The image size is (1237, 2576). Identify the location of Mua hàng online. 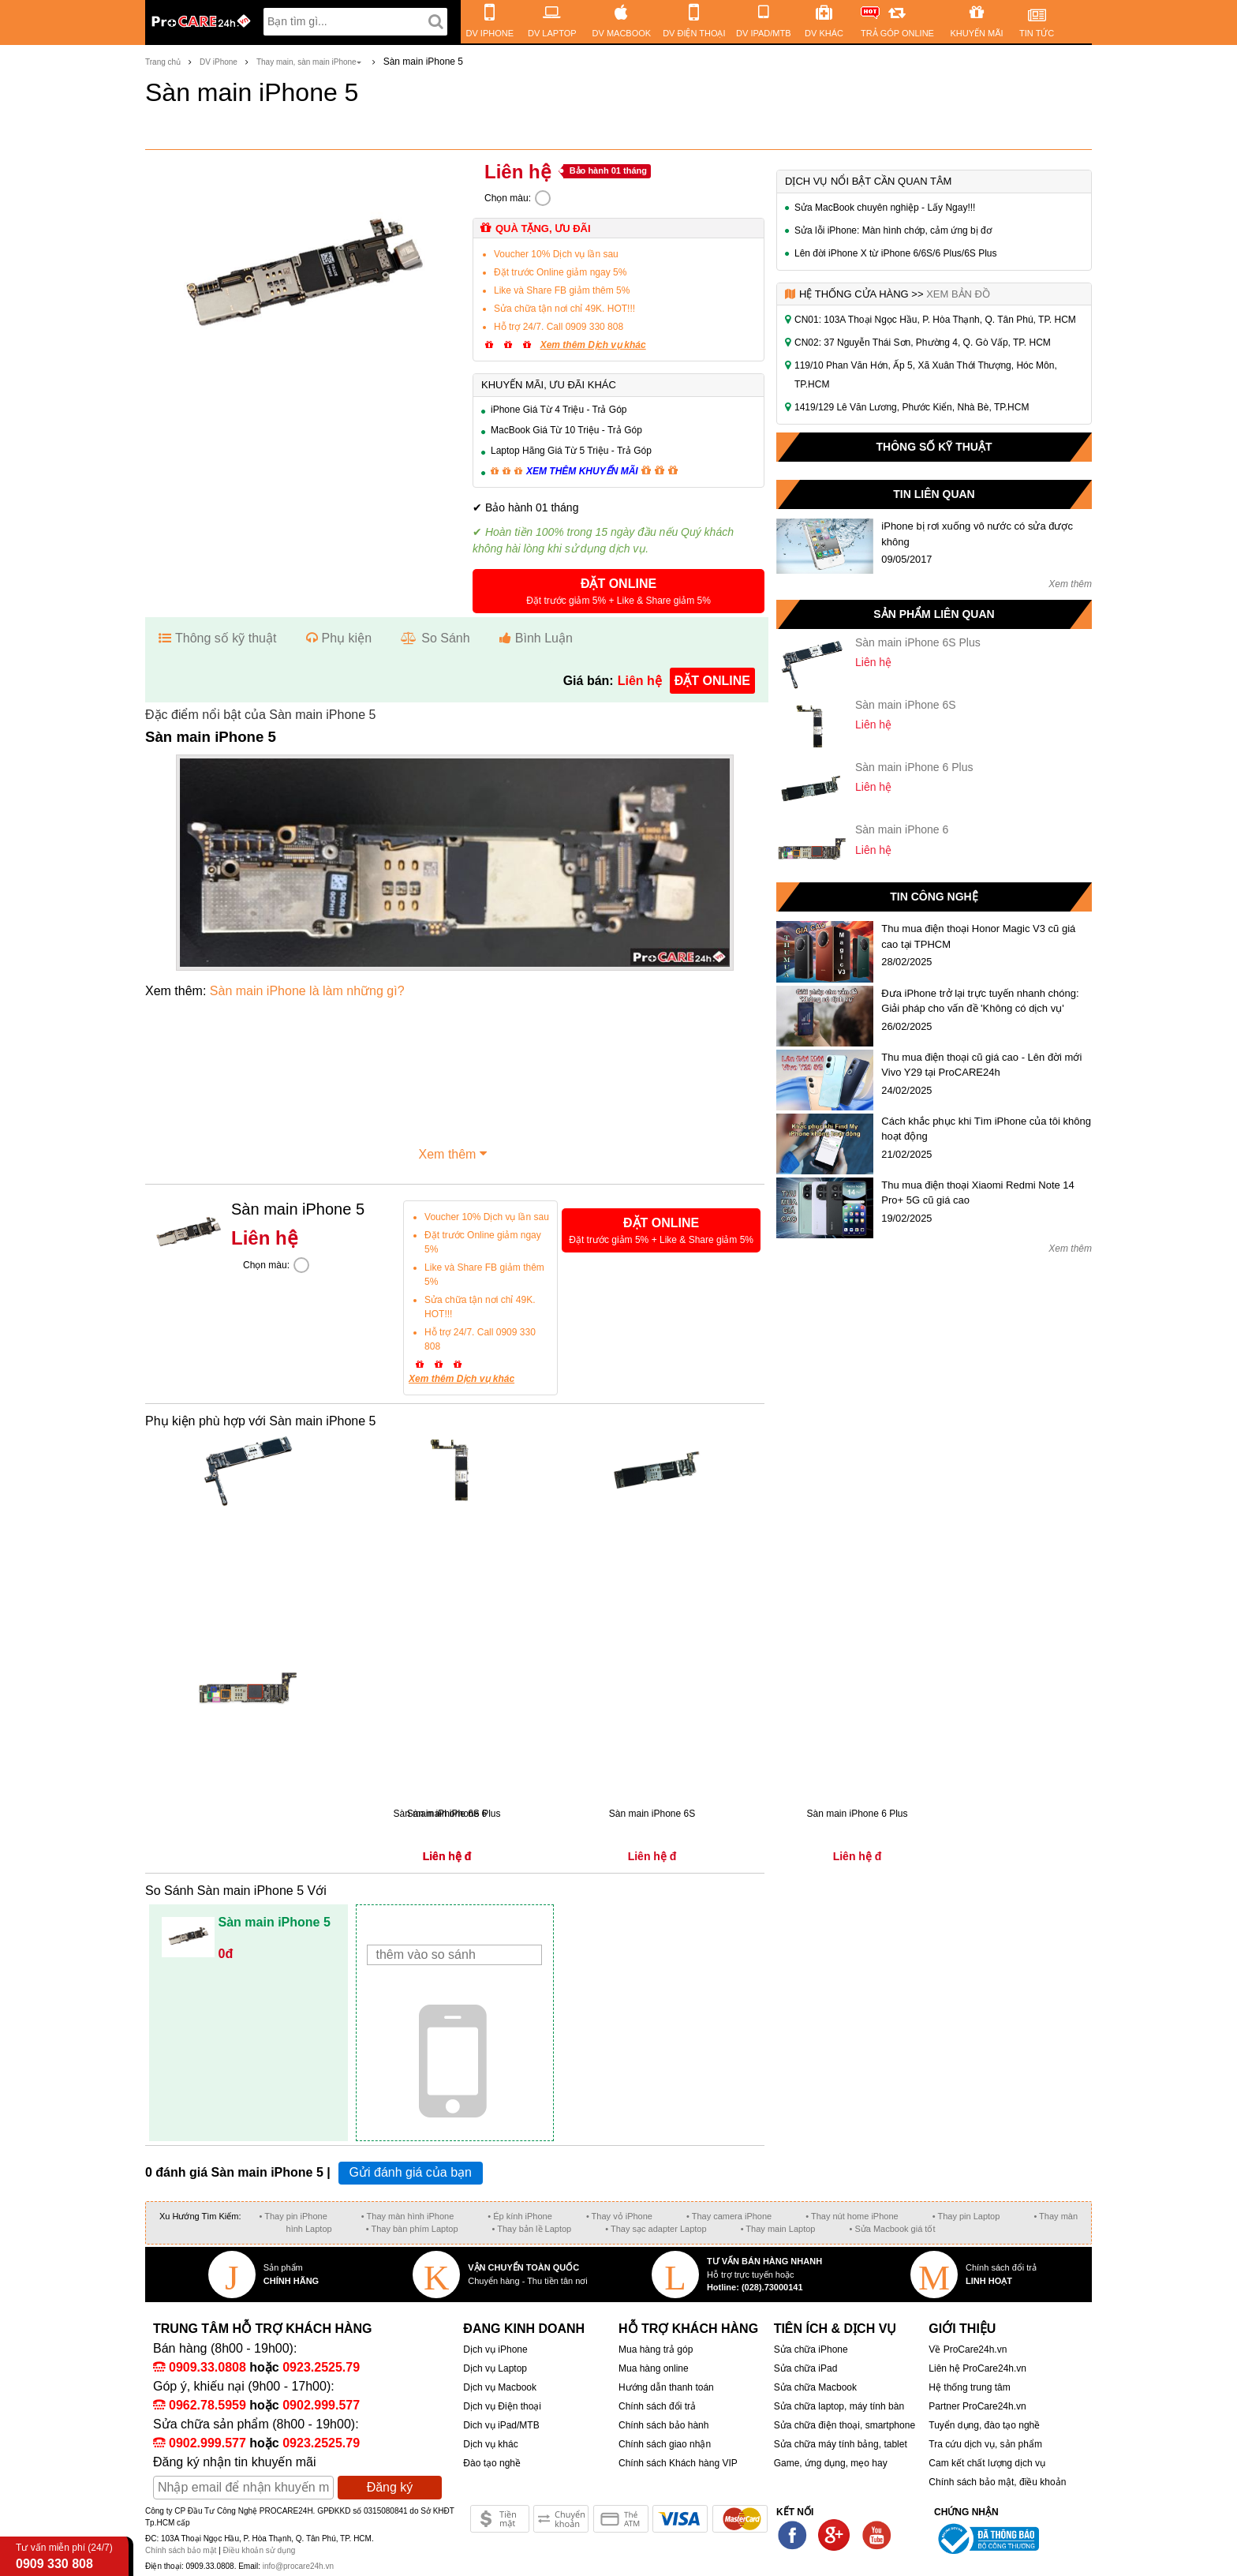
(653, 2368).